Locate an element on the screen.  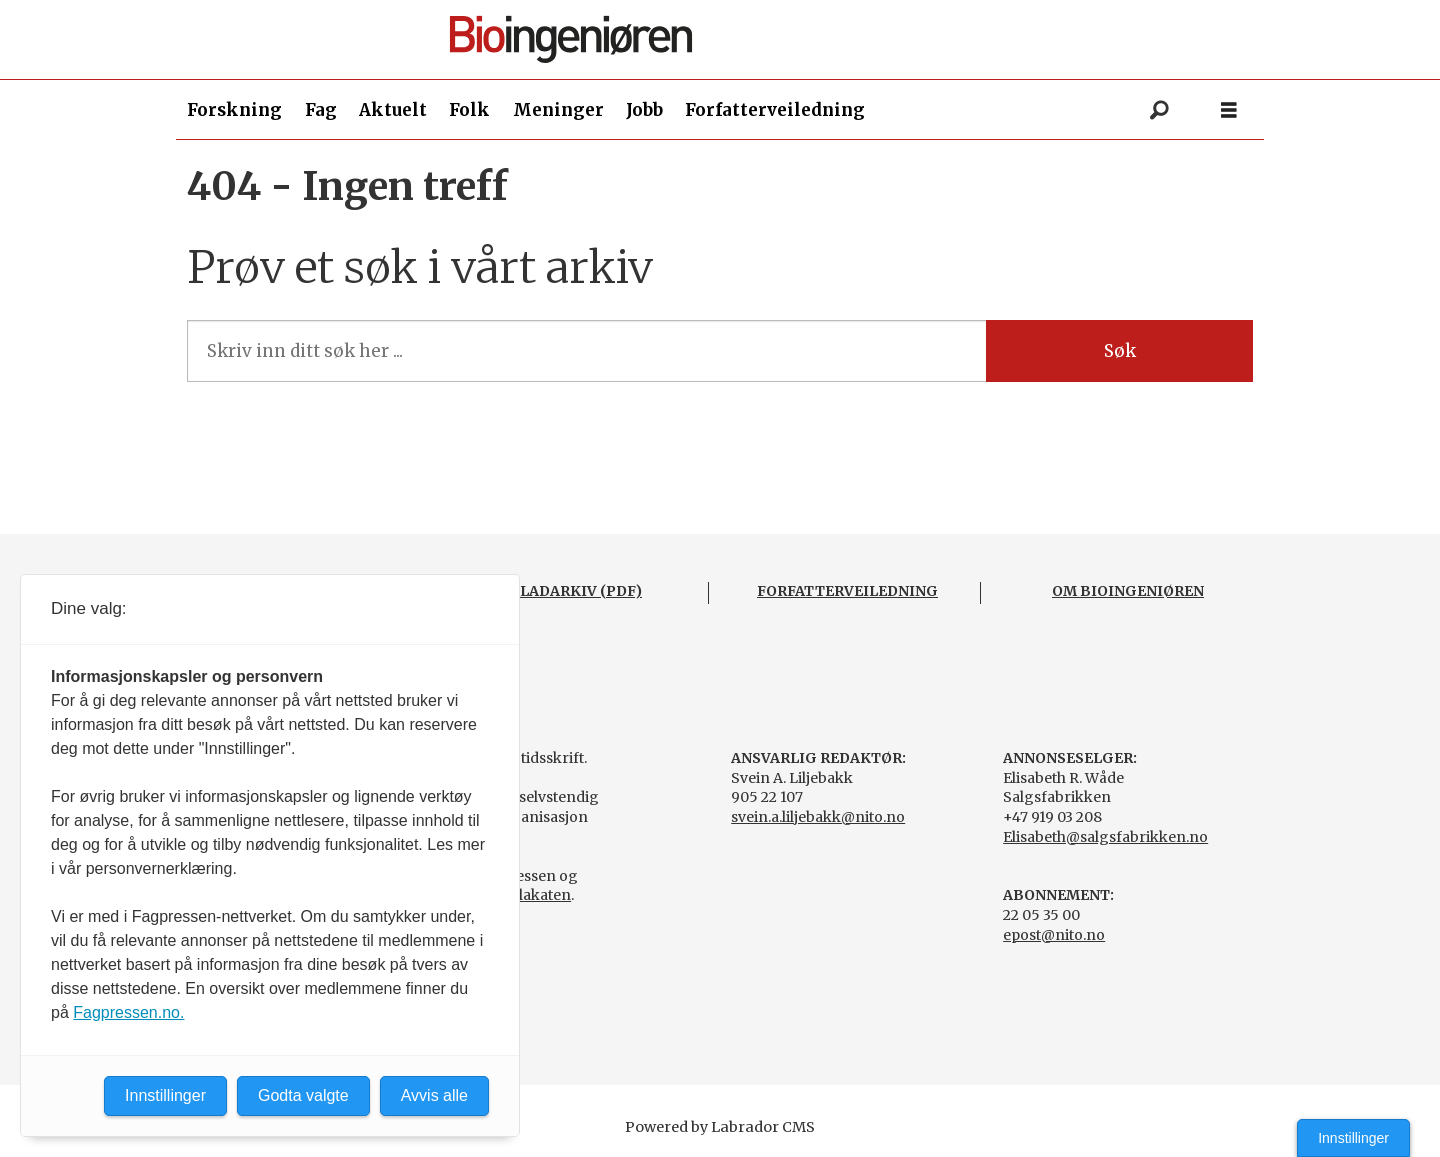
BLADARKIV (PDF) is located at coordinates (575, 591).